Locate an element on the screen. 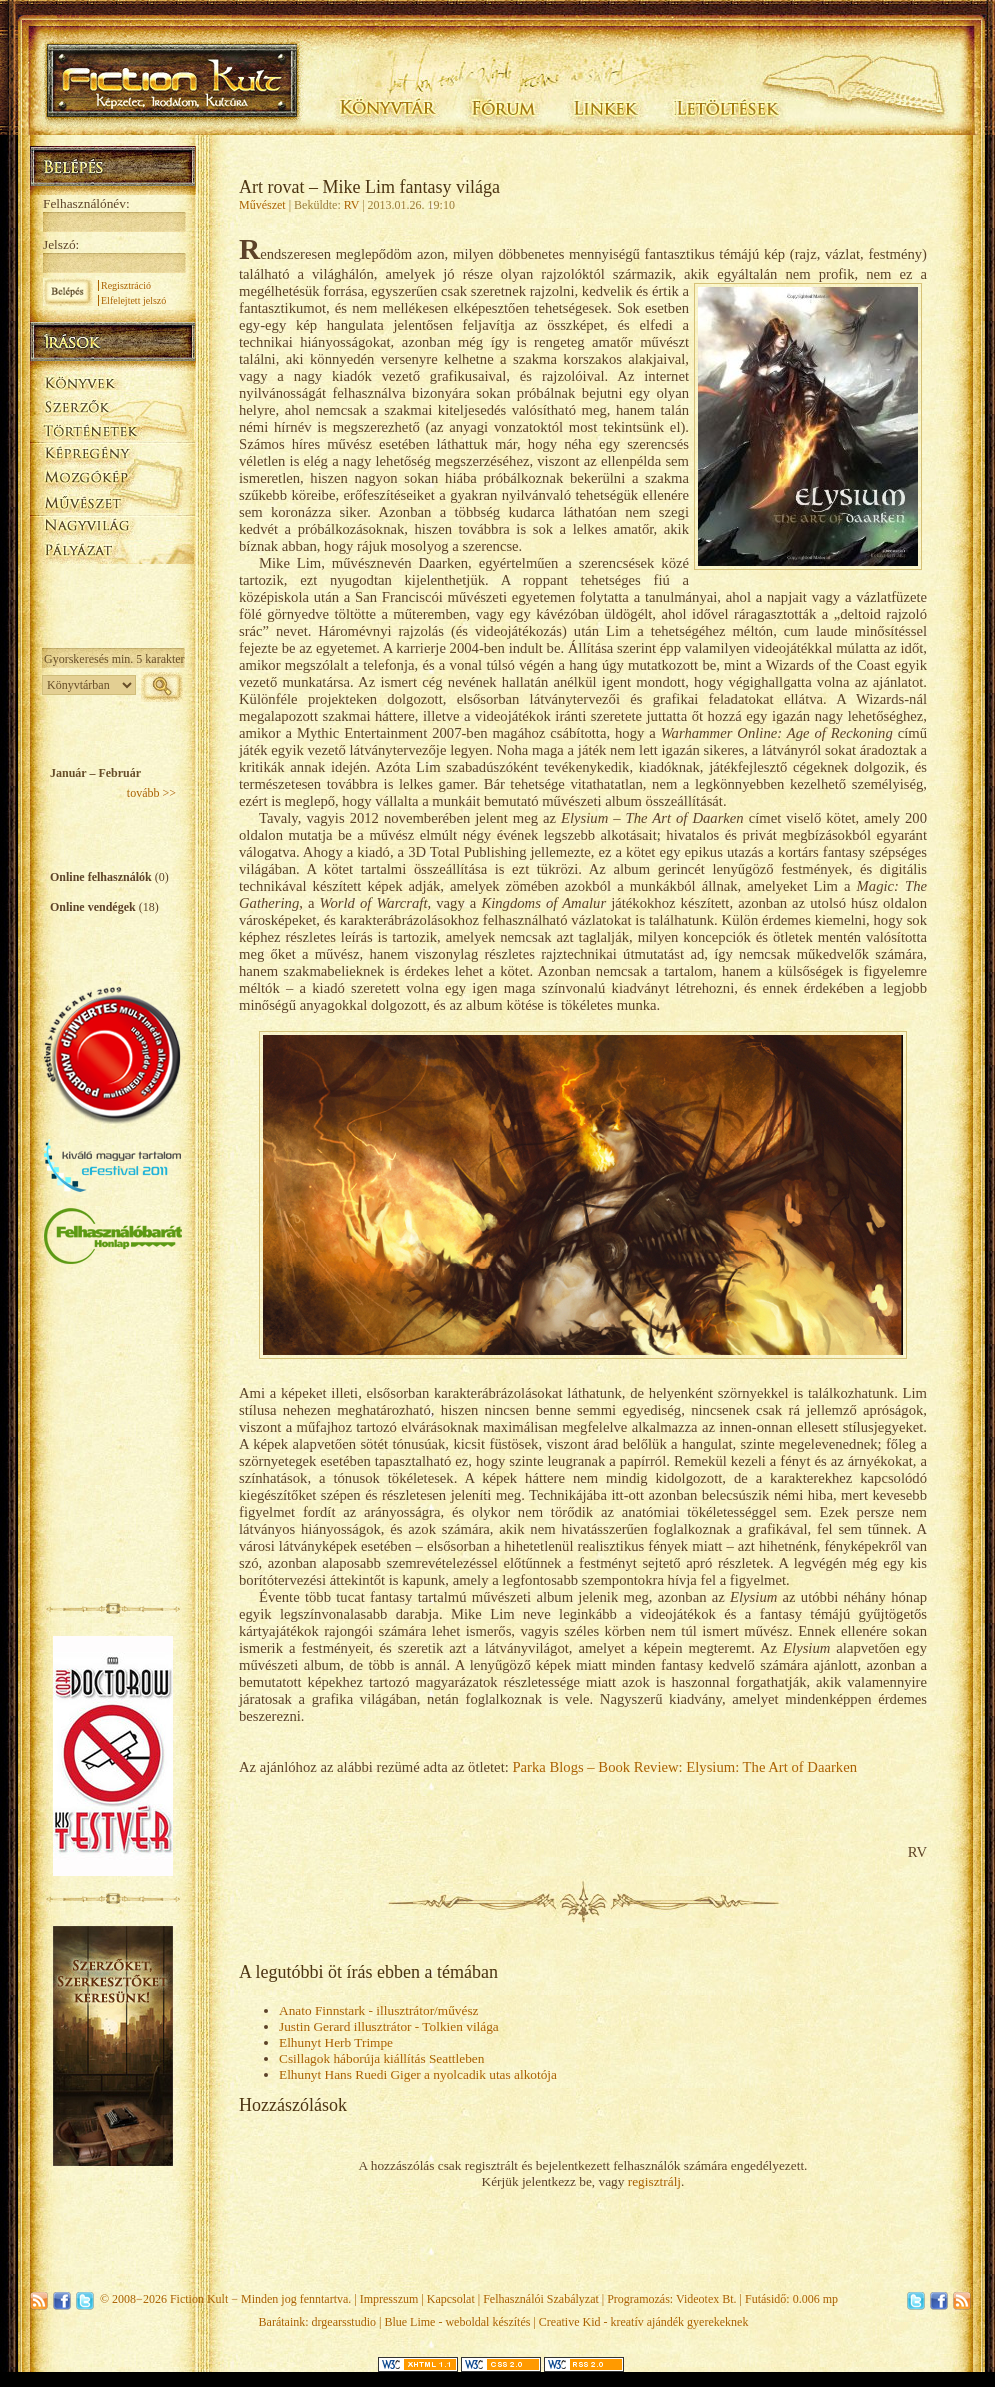 Image resolution: width=995 pixels, height=2387 pixels. Videotex Bt. is located at coordinates (706, 2299).